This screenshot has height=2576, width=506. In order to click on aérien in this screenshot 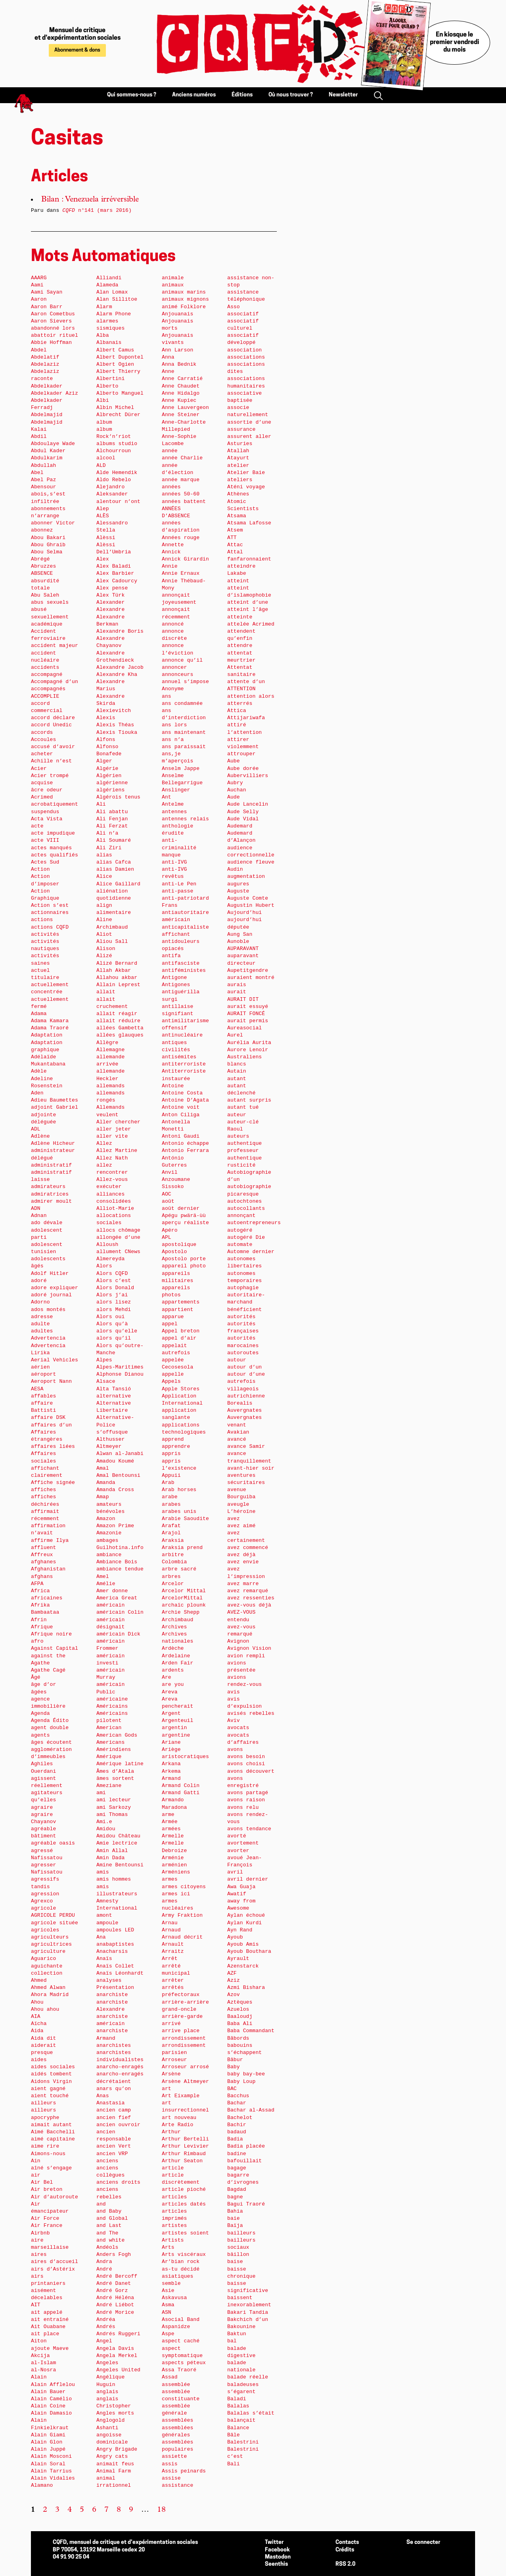, I will do `click(40, 1367)`.